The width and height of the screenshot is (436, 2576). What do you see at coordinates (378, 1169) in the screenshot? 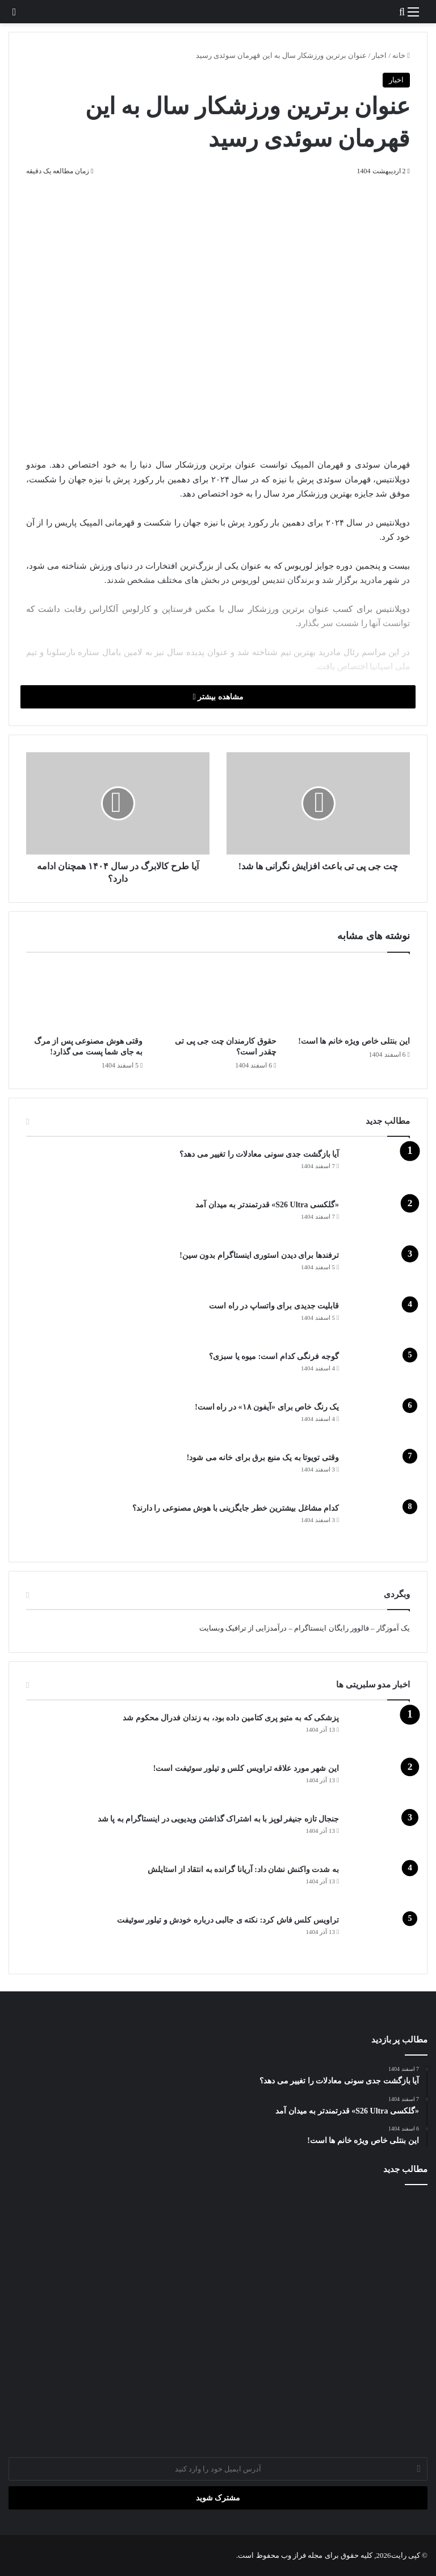
I see `[آیا بازگشت جدی سونی معادلات را تغییر می دهد؟]` at bounding box center [378, 1169].